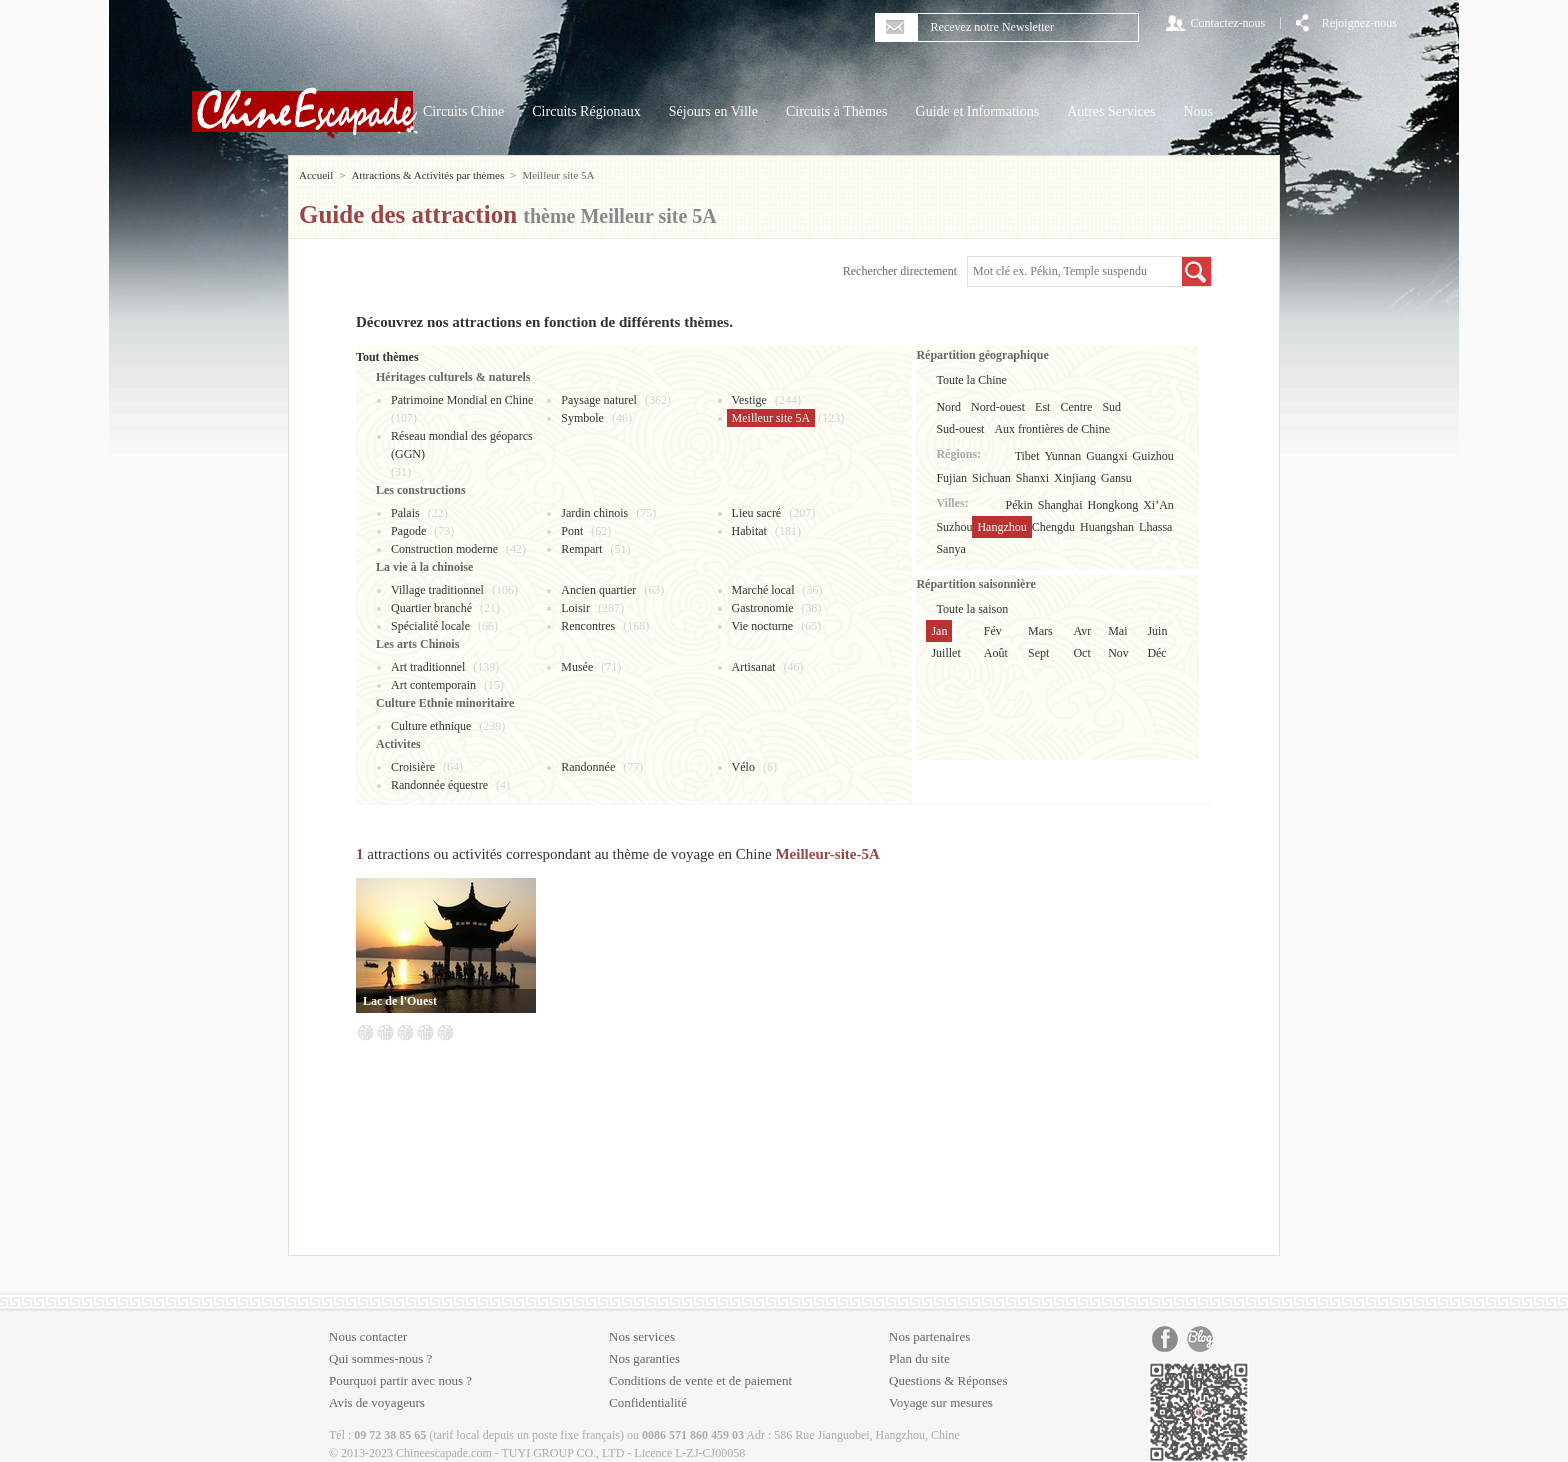 Image resolution: width=1568 pixels, height=1462 pixels. I want to click on Lieu sacré, so click(757, 513).